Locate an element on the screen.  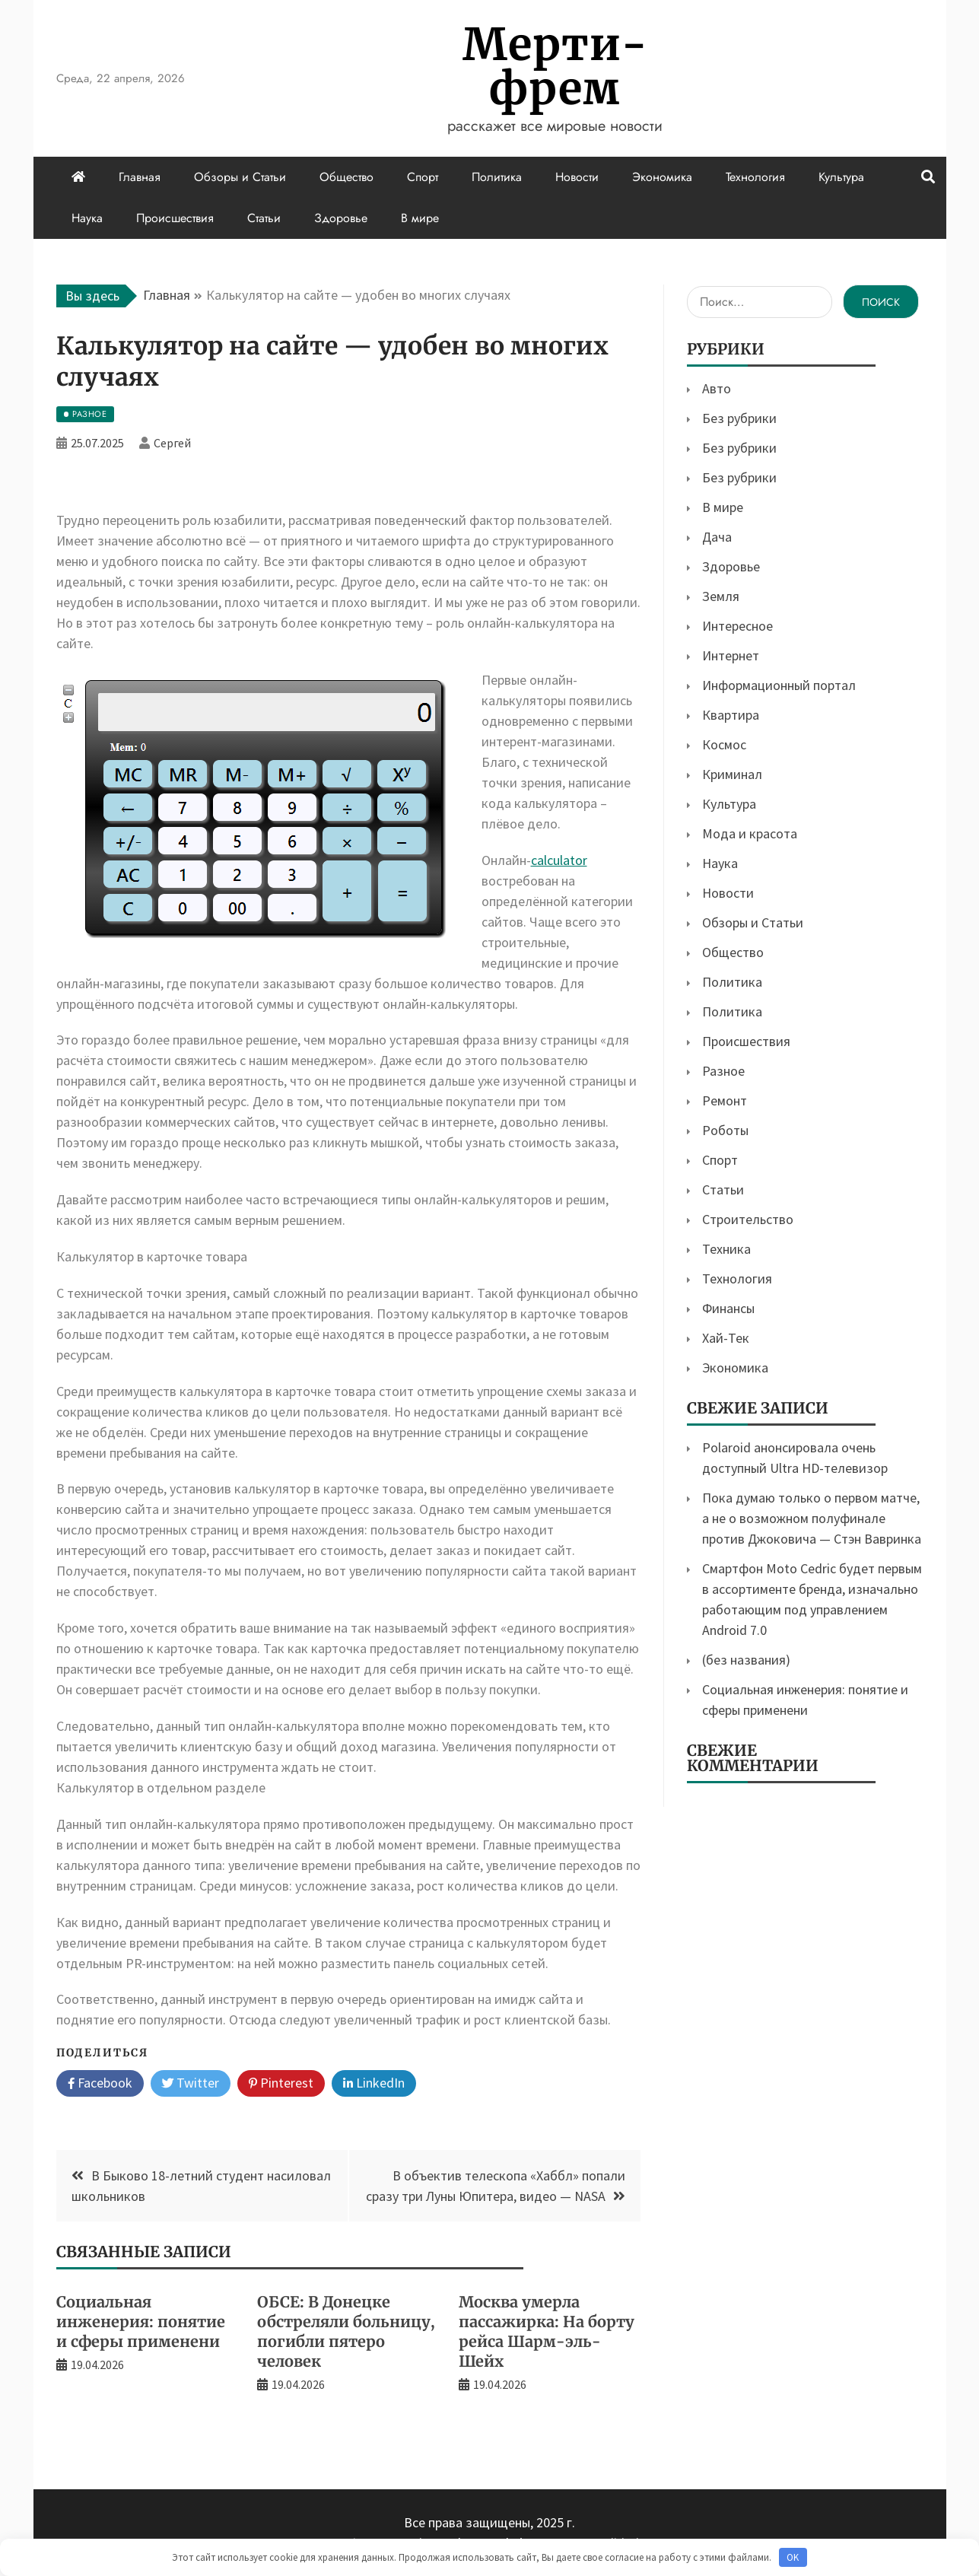
Космос is located at coordinates (724, 744).